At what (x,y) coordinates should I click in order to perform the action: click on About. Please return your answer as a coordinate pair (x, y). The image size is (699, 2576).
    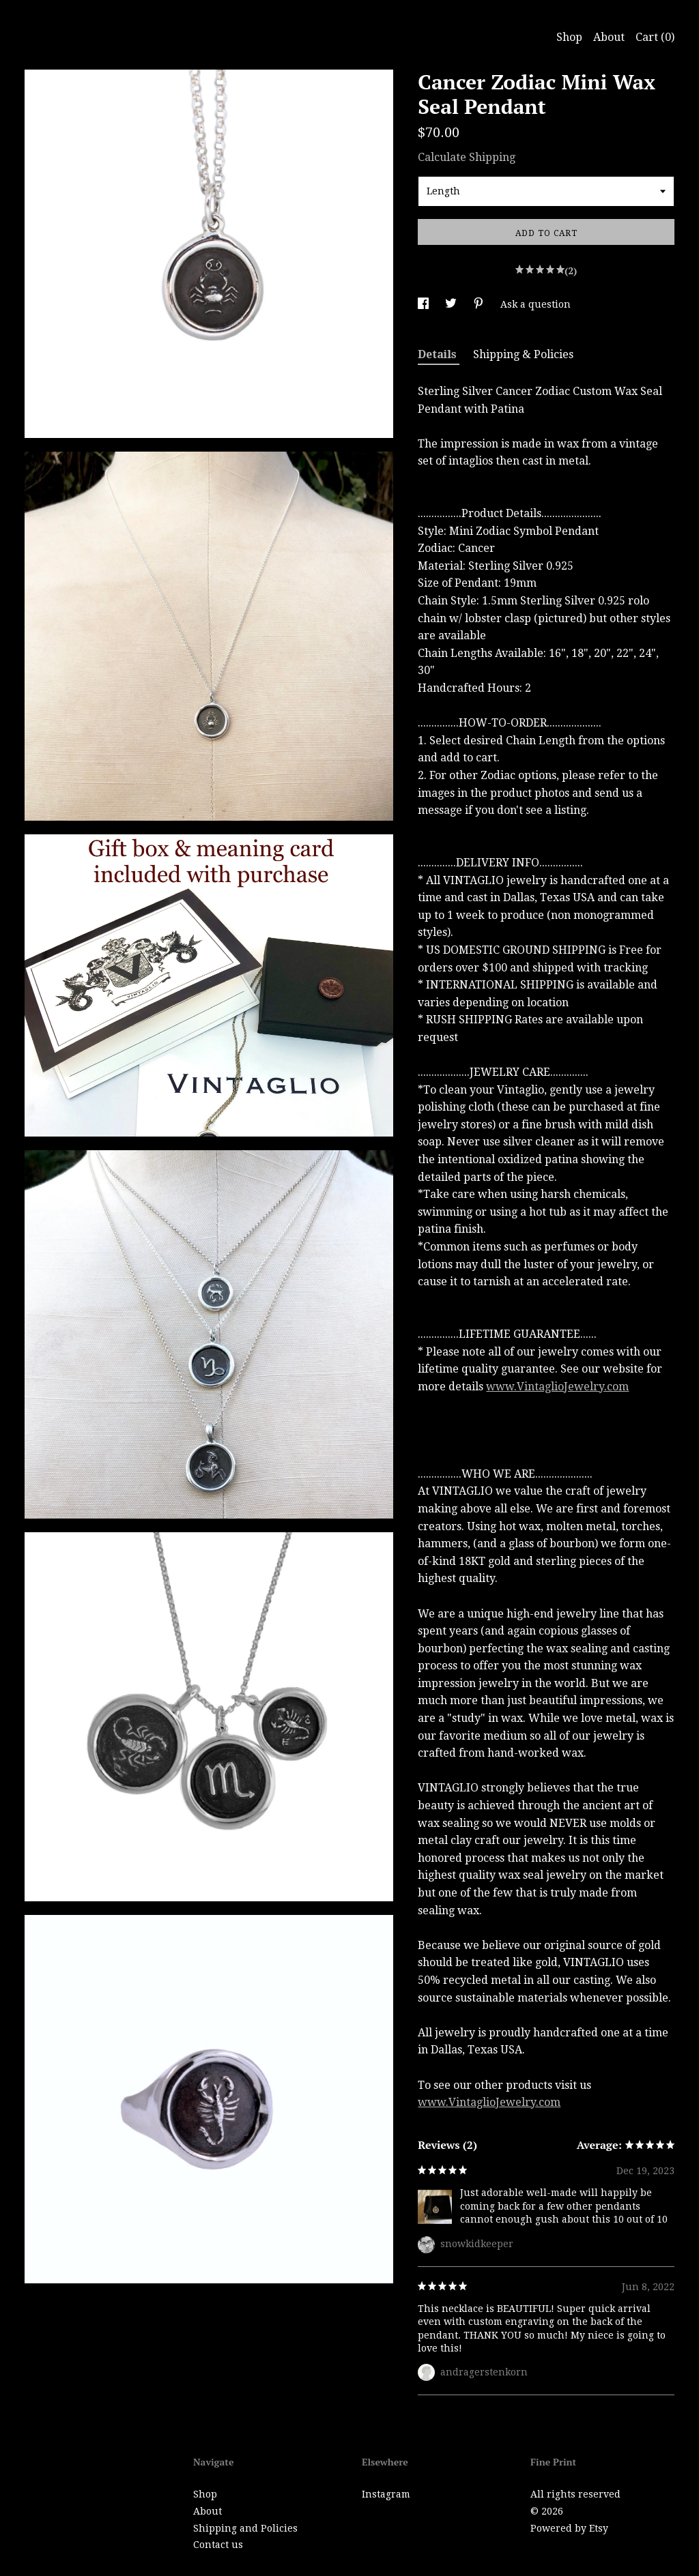
    Looking at the image, I should click on (609, 37).